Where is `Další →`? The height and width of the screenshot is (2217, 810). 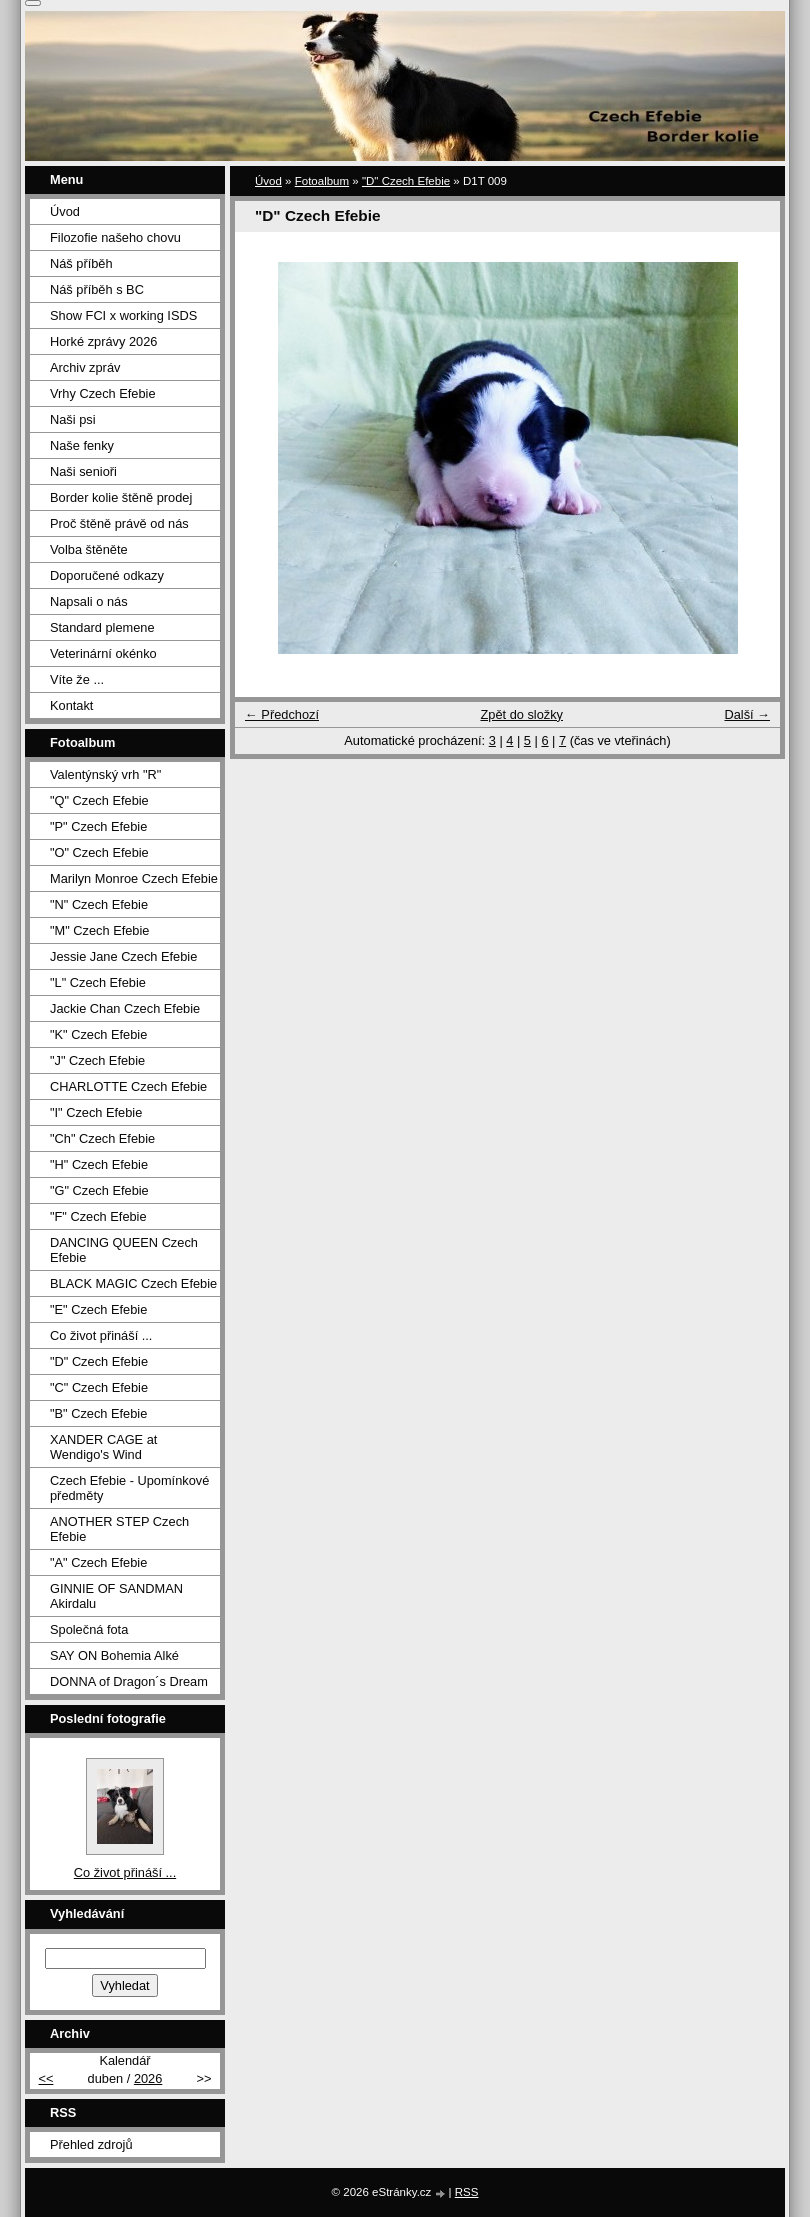
Další → is located at coordinates (747, 714).